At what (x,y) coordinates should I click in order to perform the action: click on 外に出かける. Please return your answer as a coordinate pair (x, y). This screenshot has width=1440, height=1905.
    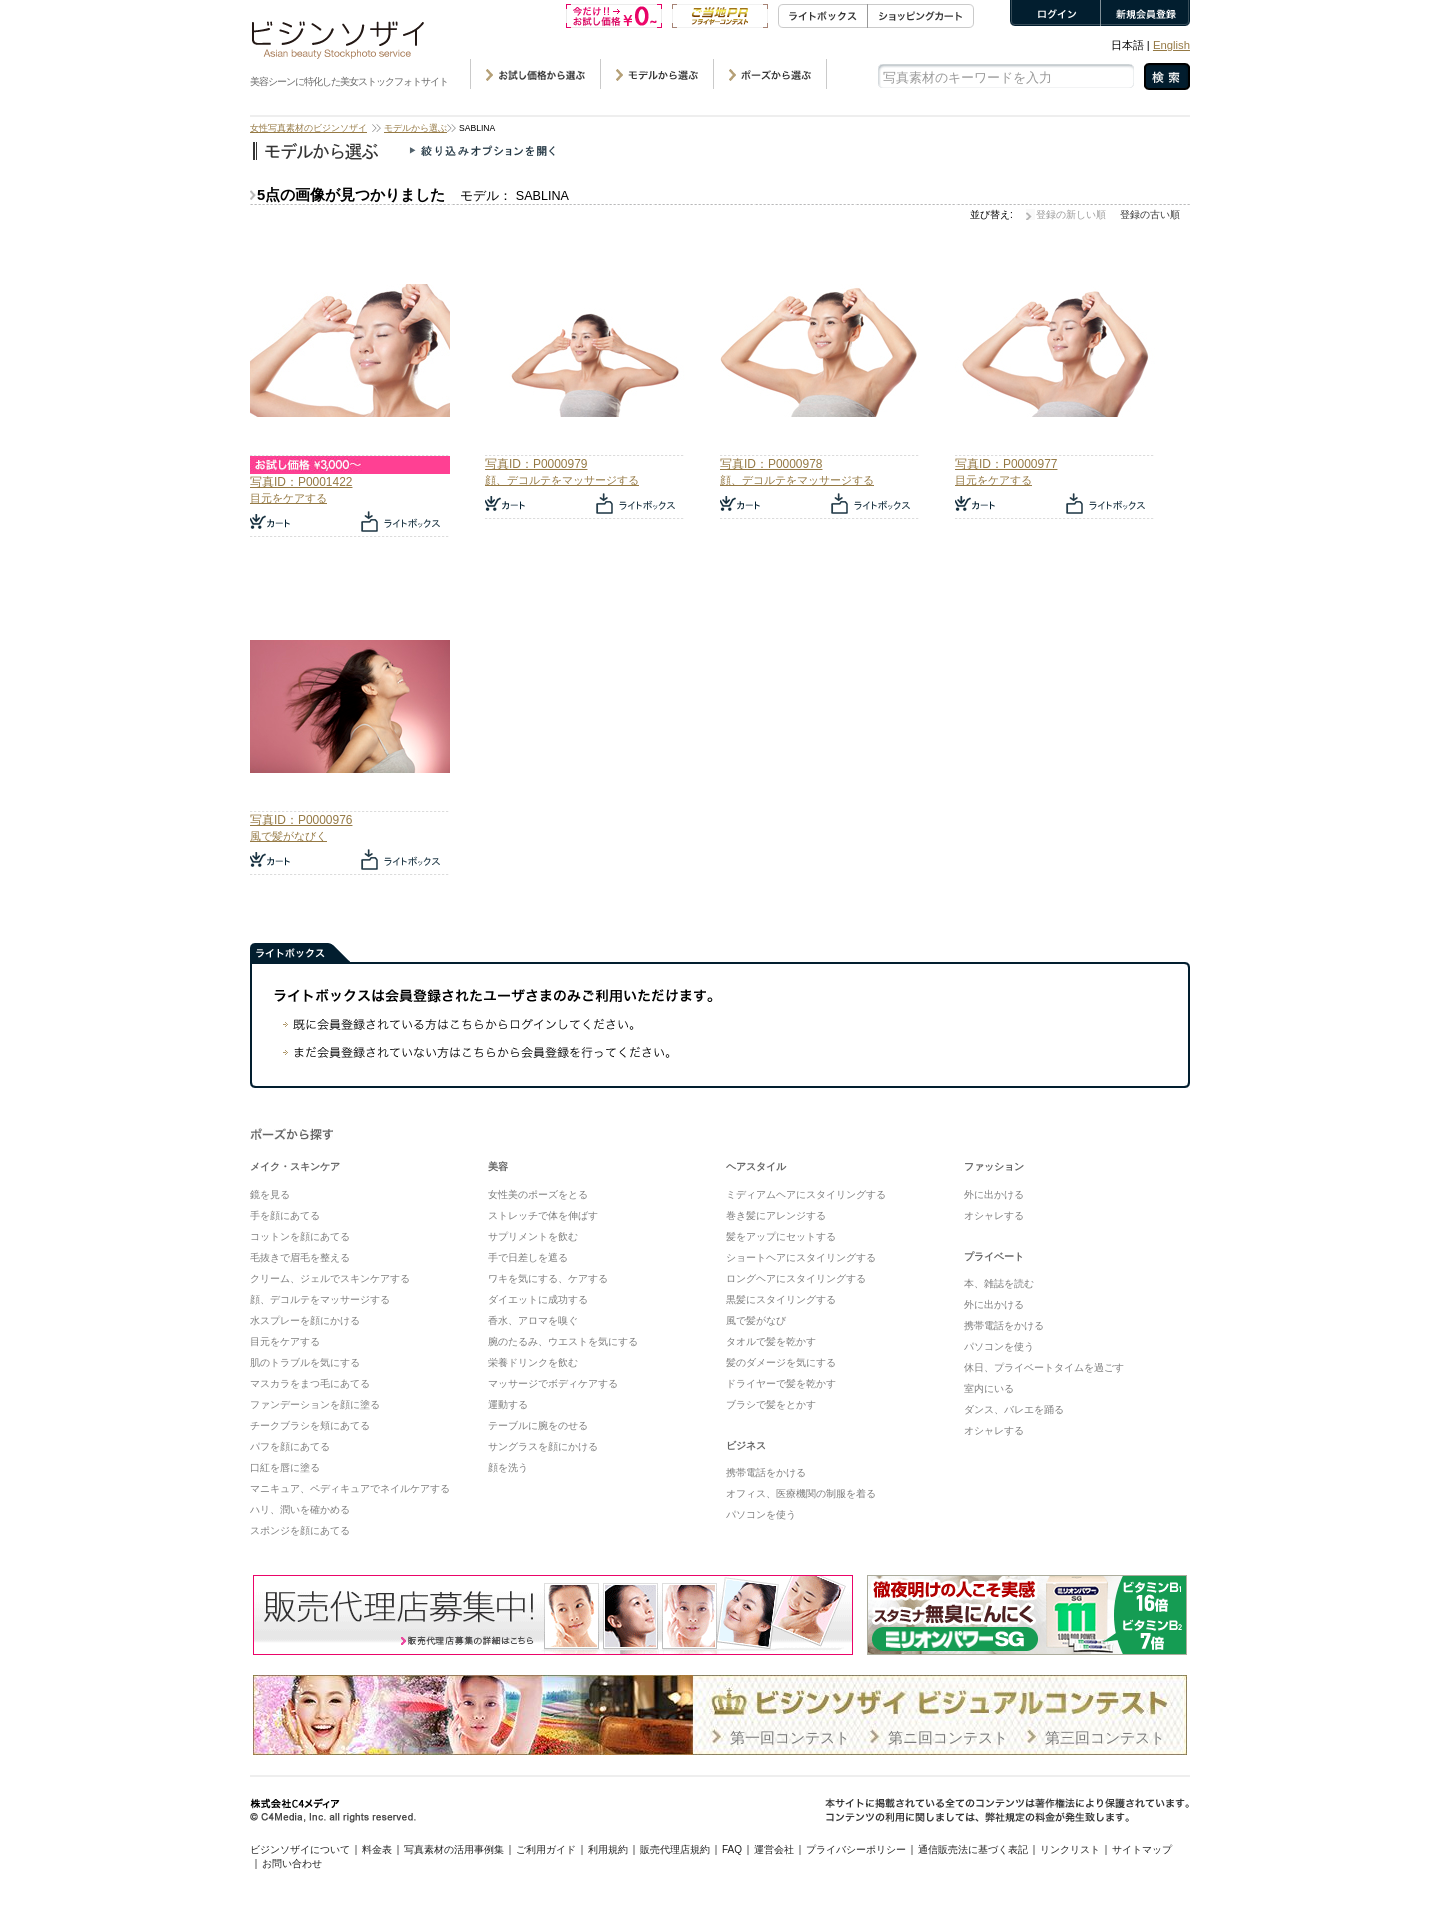
    Looking at the image, I should click on (994, 1194).